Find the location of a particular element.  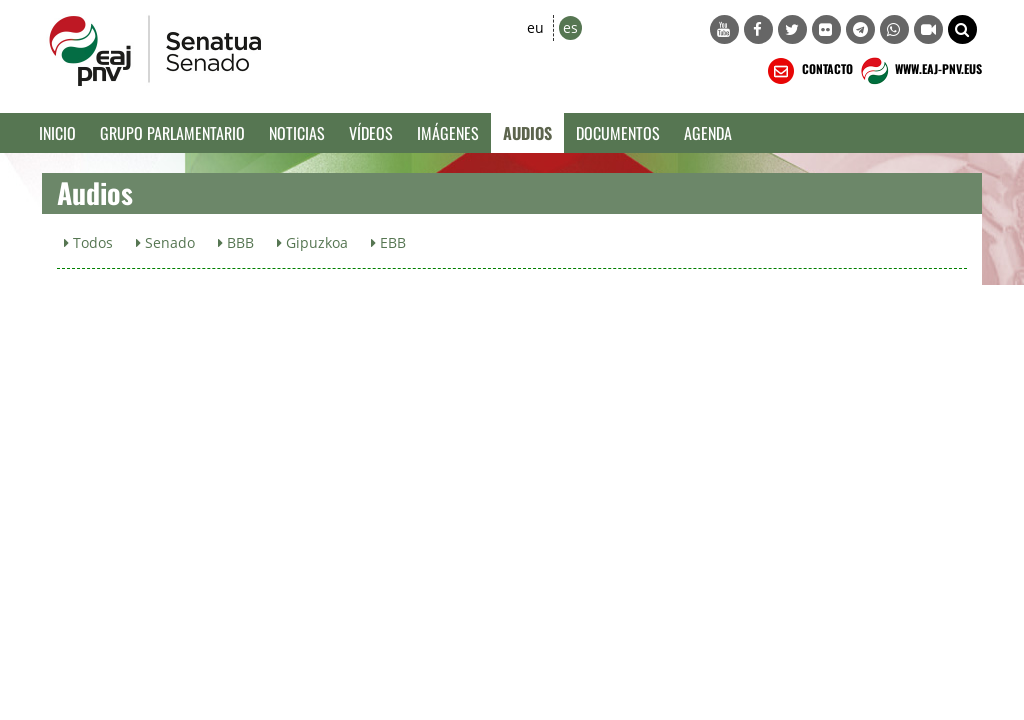

[button] is located at coordinates (962, 29).